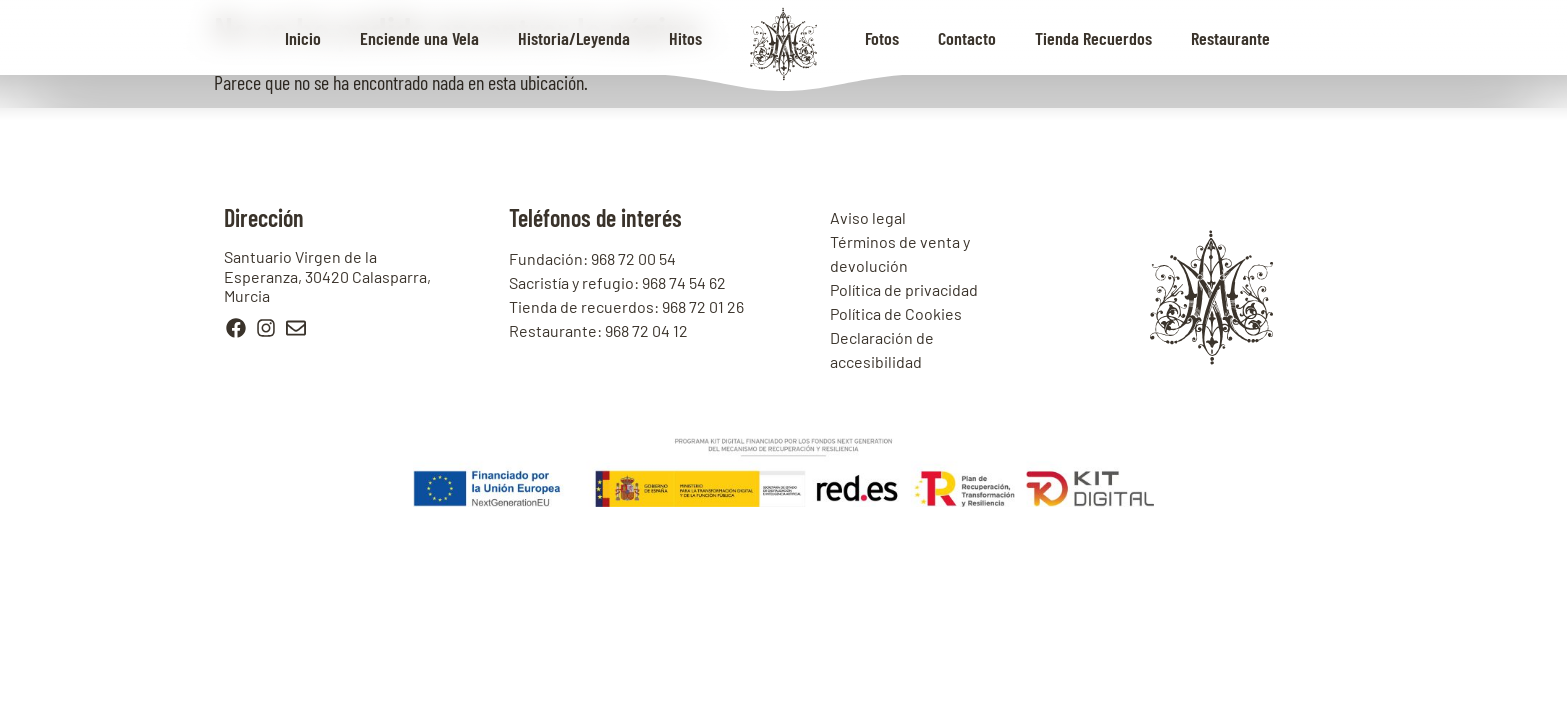  Describe the element at coordinates (896, 313) in the screenshot. I see `Política de Cookies` at that location.